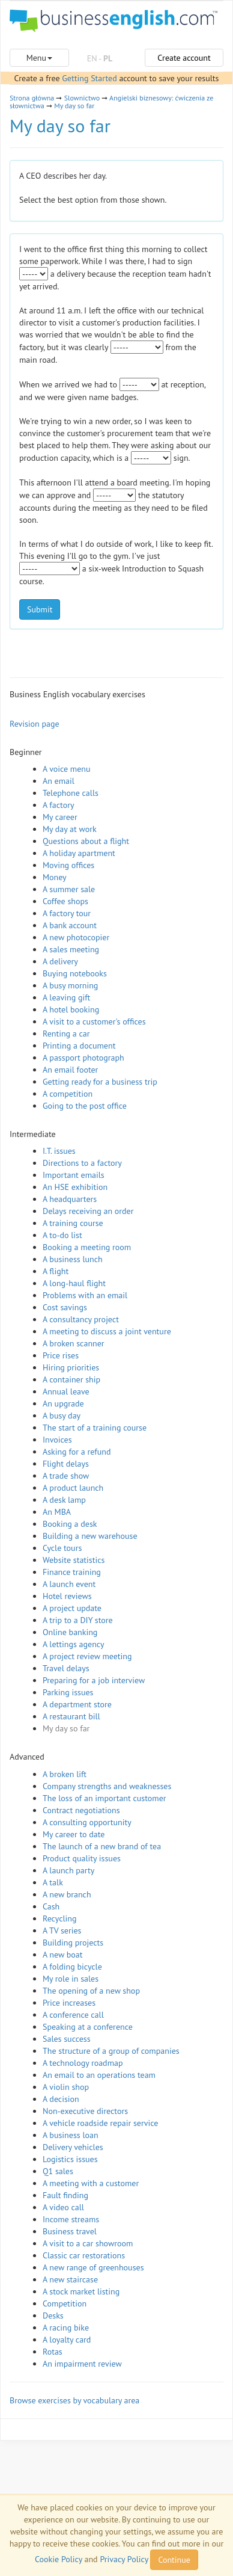 This screenshot has width=233, height=2576. I want to click on A consultancy project, so click(81, 1319).